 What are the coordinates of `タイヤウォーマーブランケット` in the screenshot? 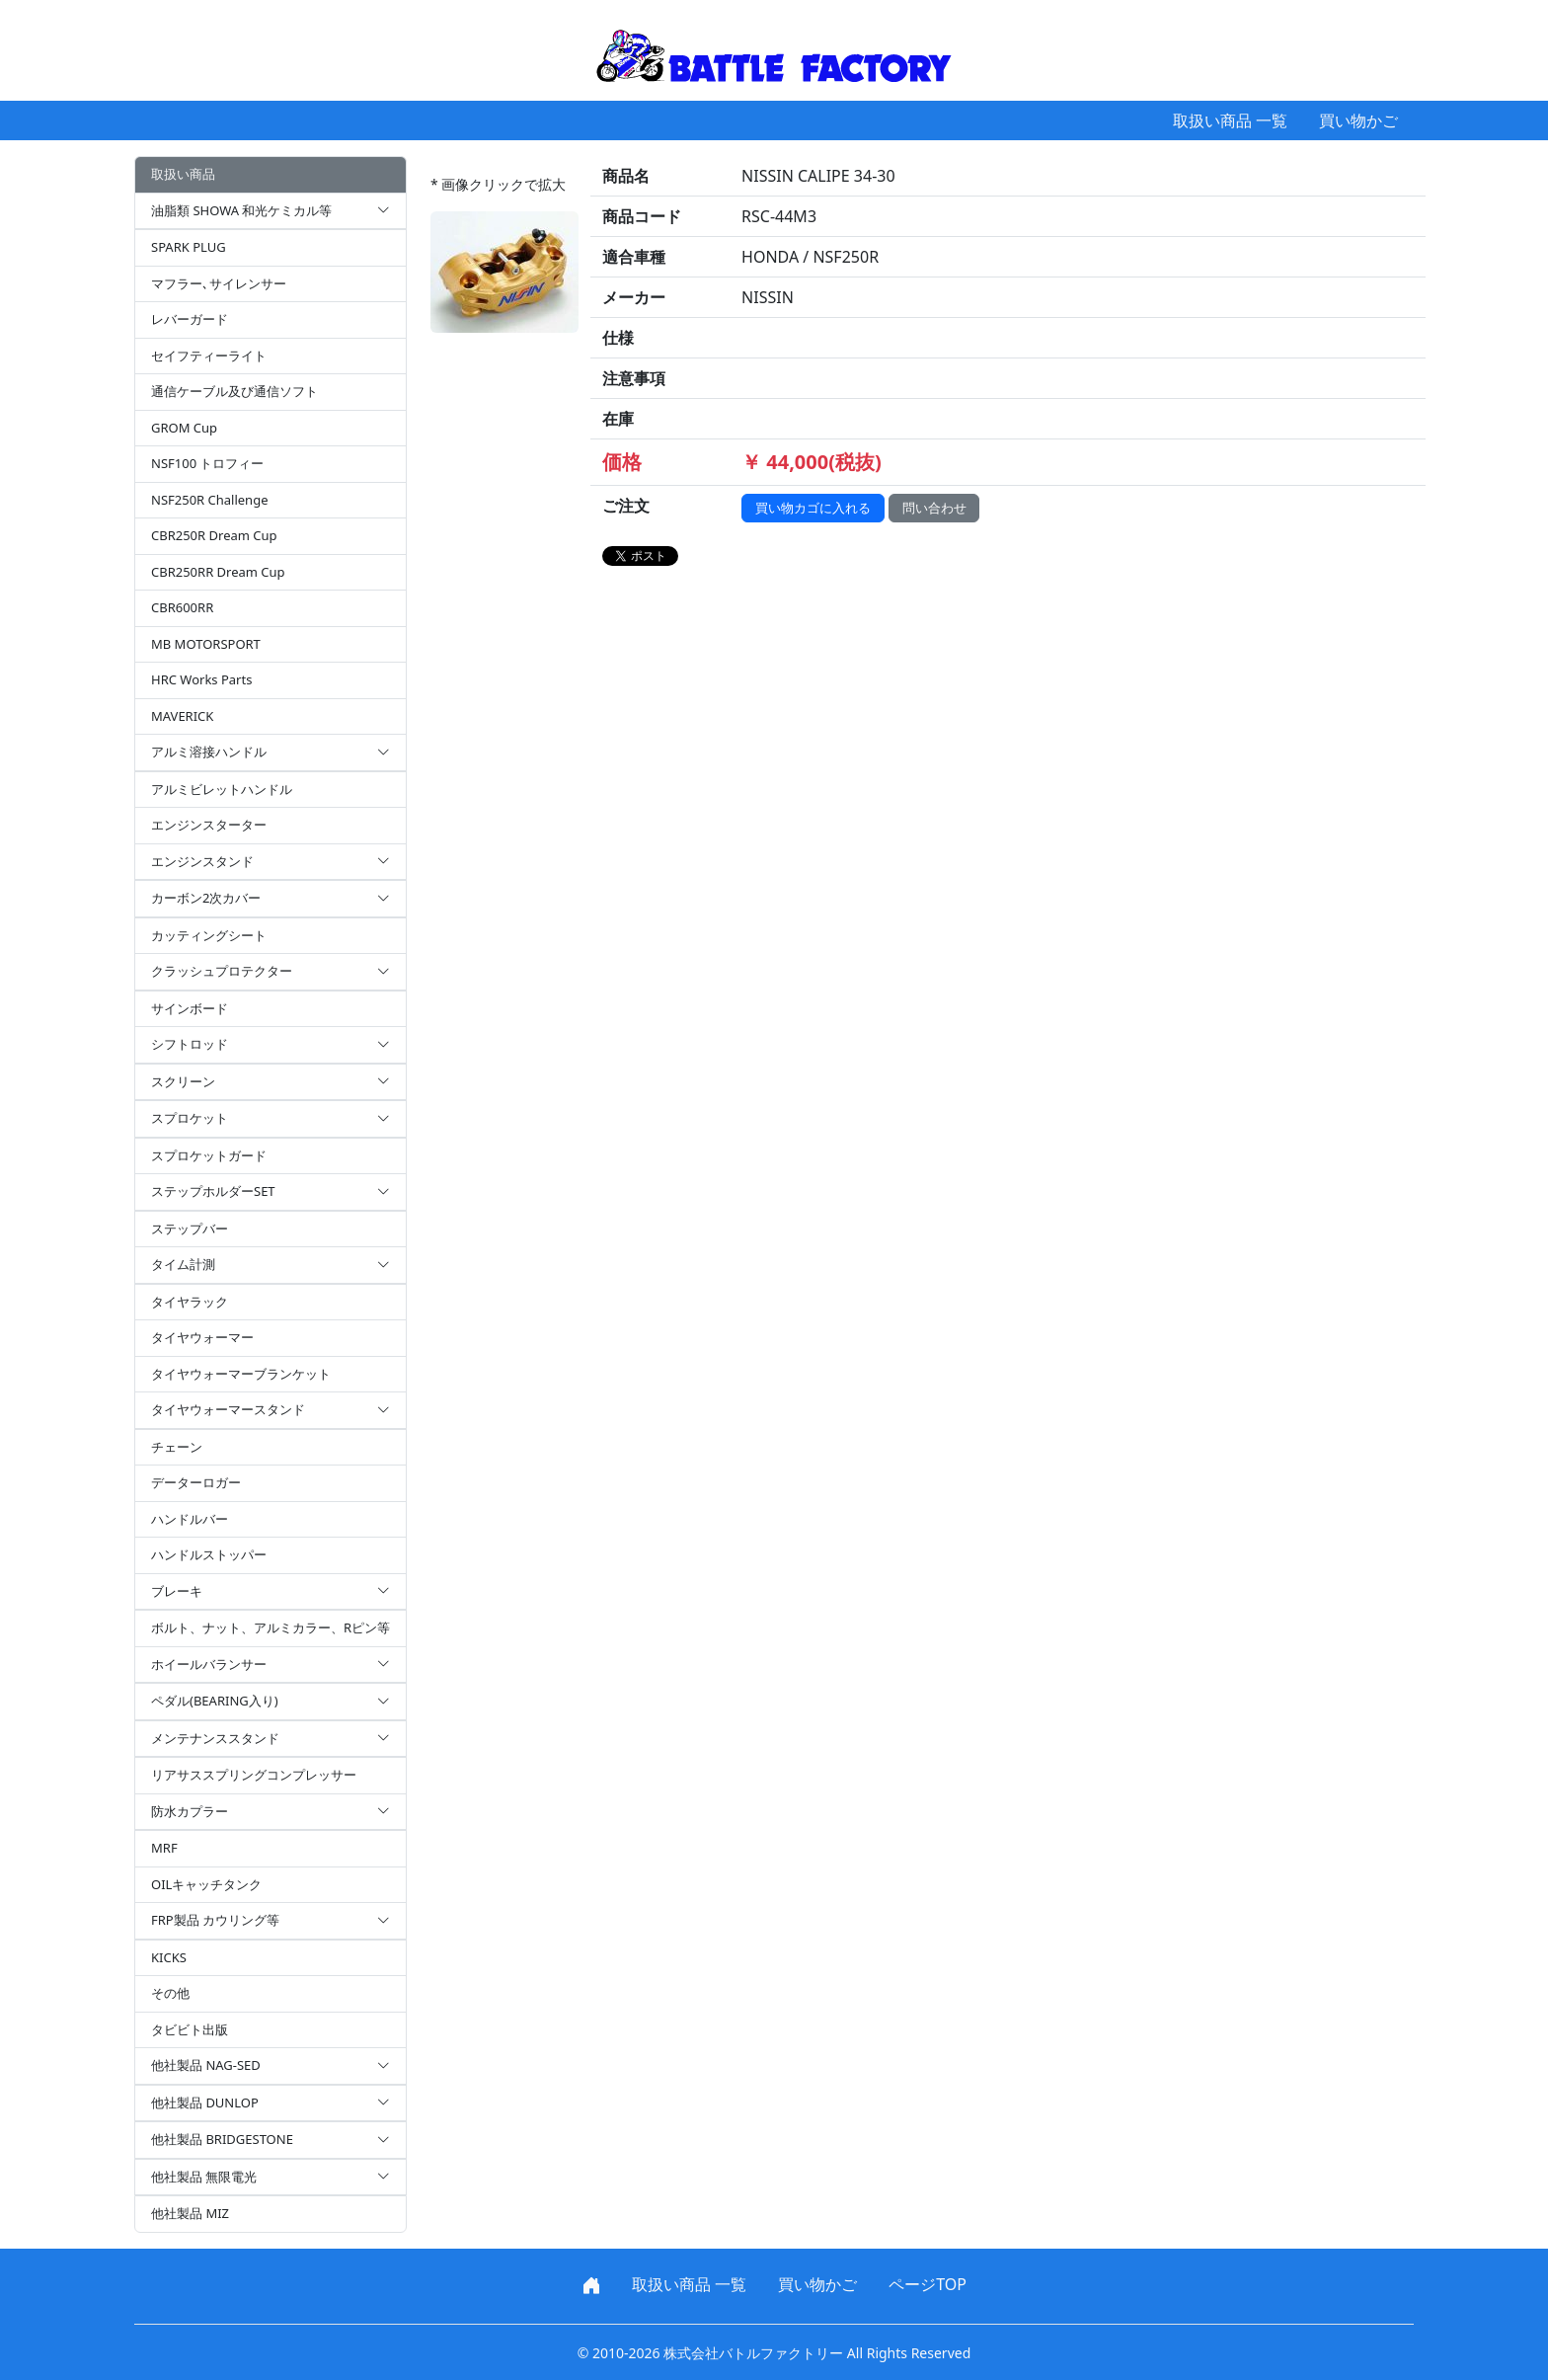 It's located at (241, 1374).